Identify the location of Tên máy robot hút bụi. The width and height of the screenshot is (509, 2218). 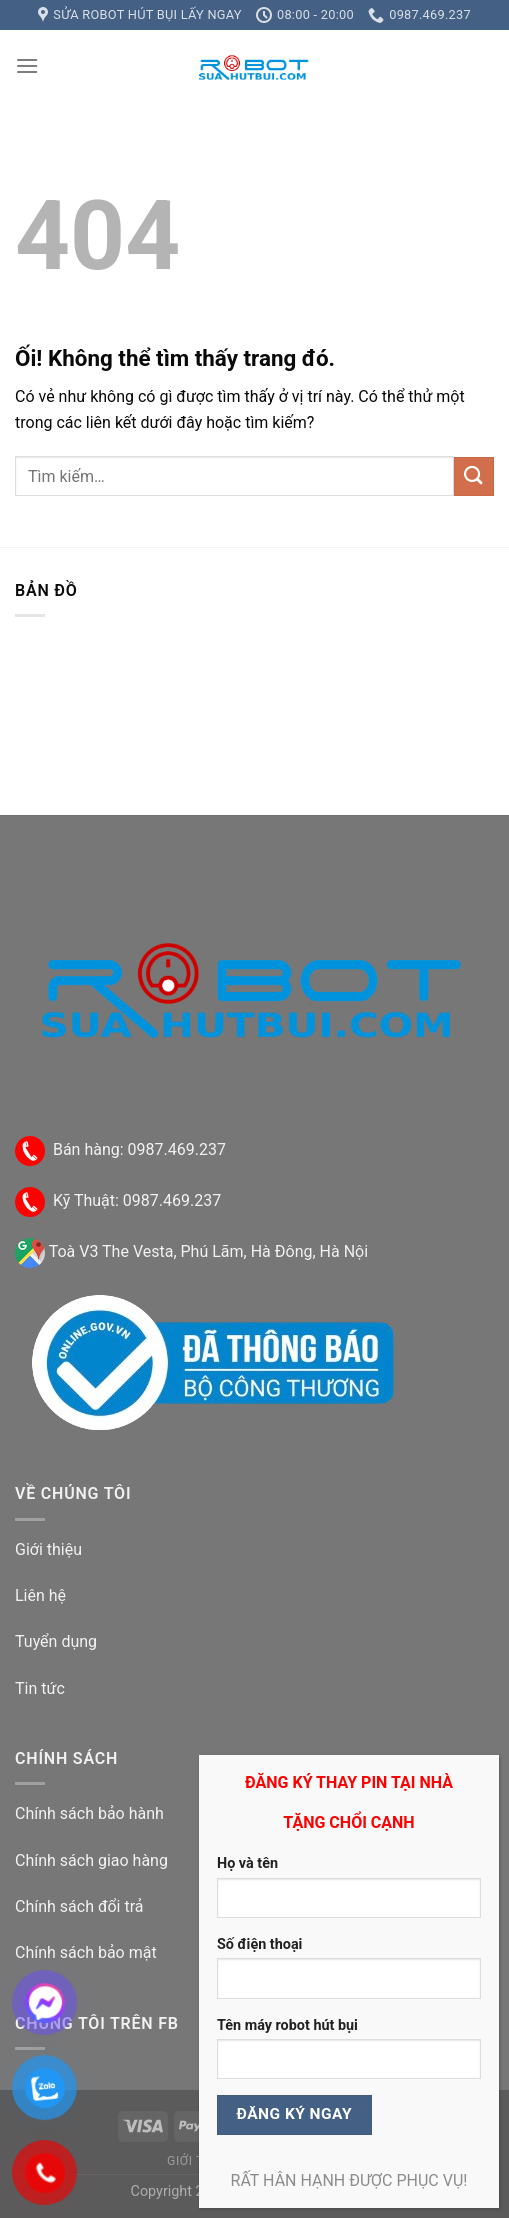
(287, 2025).